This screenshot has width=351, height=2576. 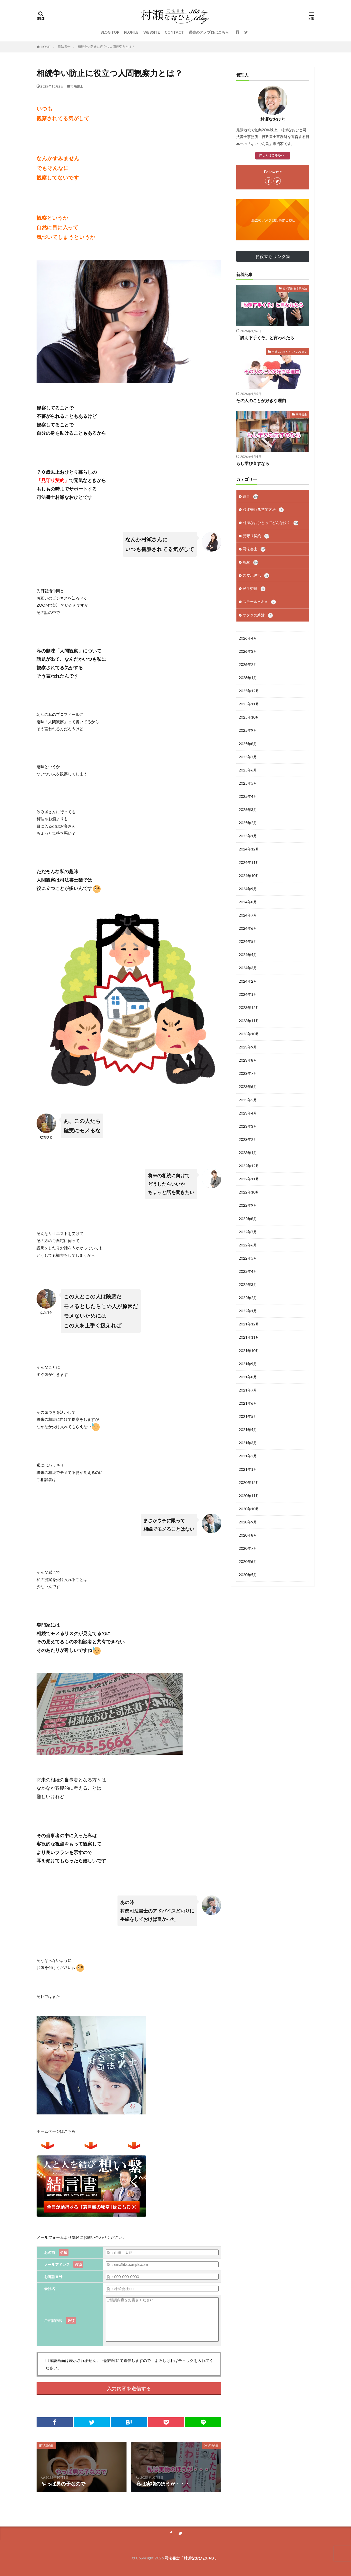 I want to click on 2024年10月, so click(x=249, y=875).